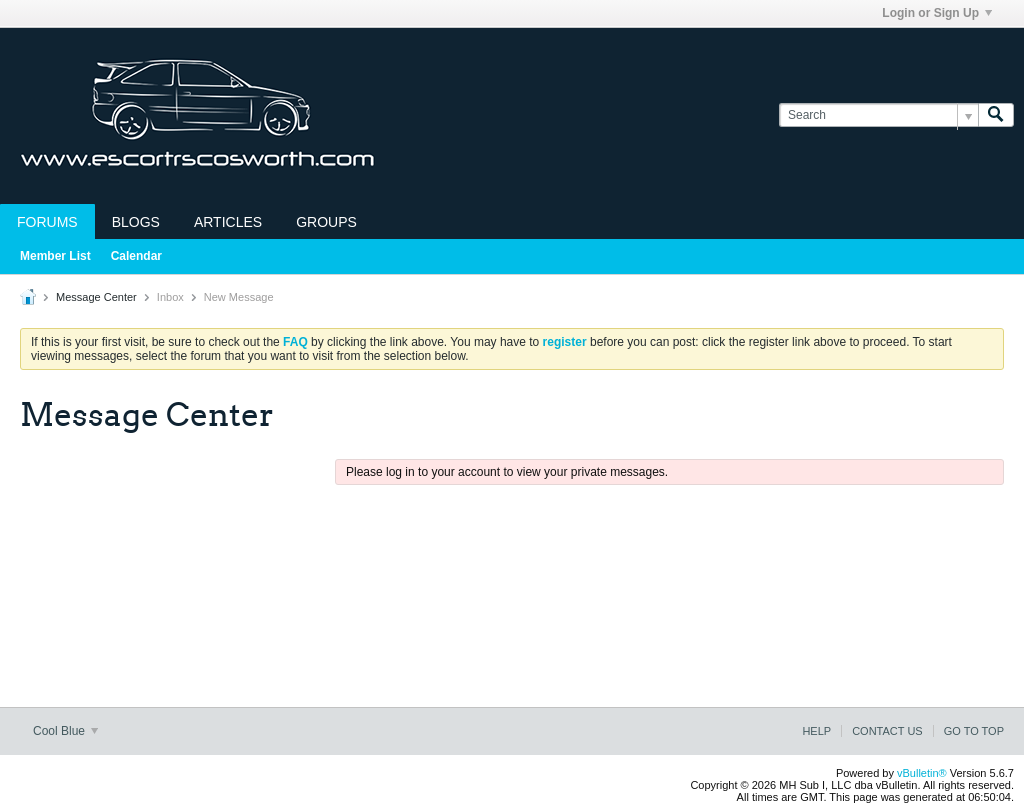 The height and width of the screenshot is (803, 1024). What do you see at coordinates (136, 222) in the screenshot?
I see `Blogs` at bounding box center [136, 222].